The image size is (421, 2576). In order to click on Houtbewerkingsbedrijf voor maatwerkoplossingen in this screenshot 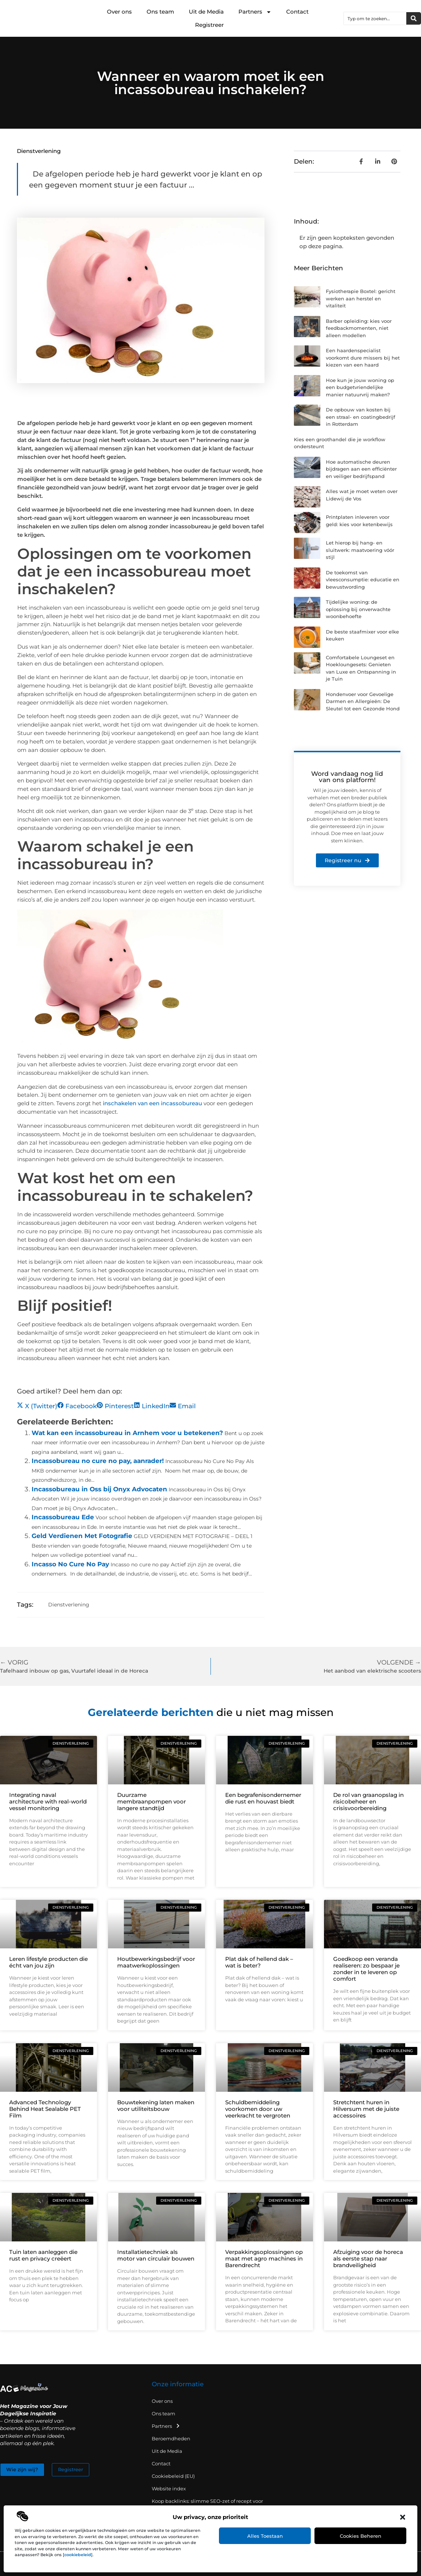, I will do `click(156, 1962)`.